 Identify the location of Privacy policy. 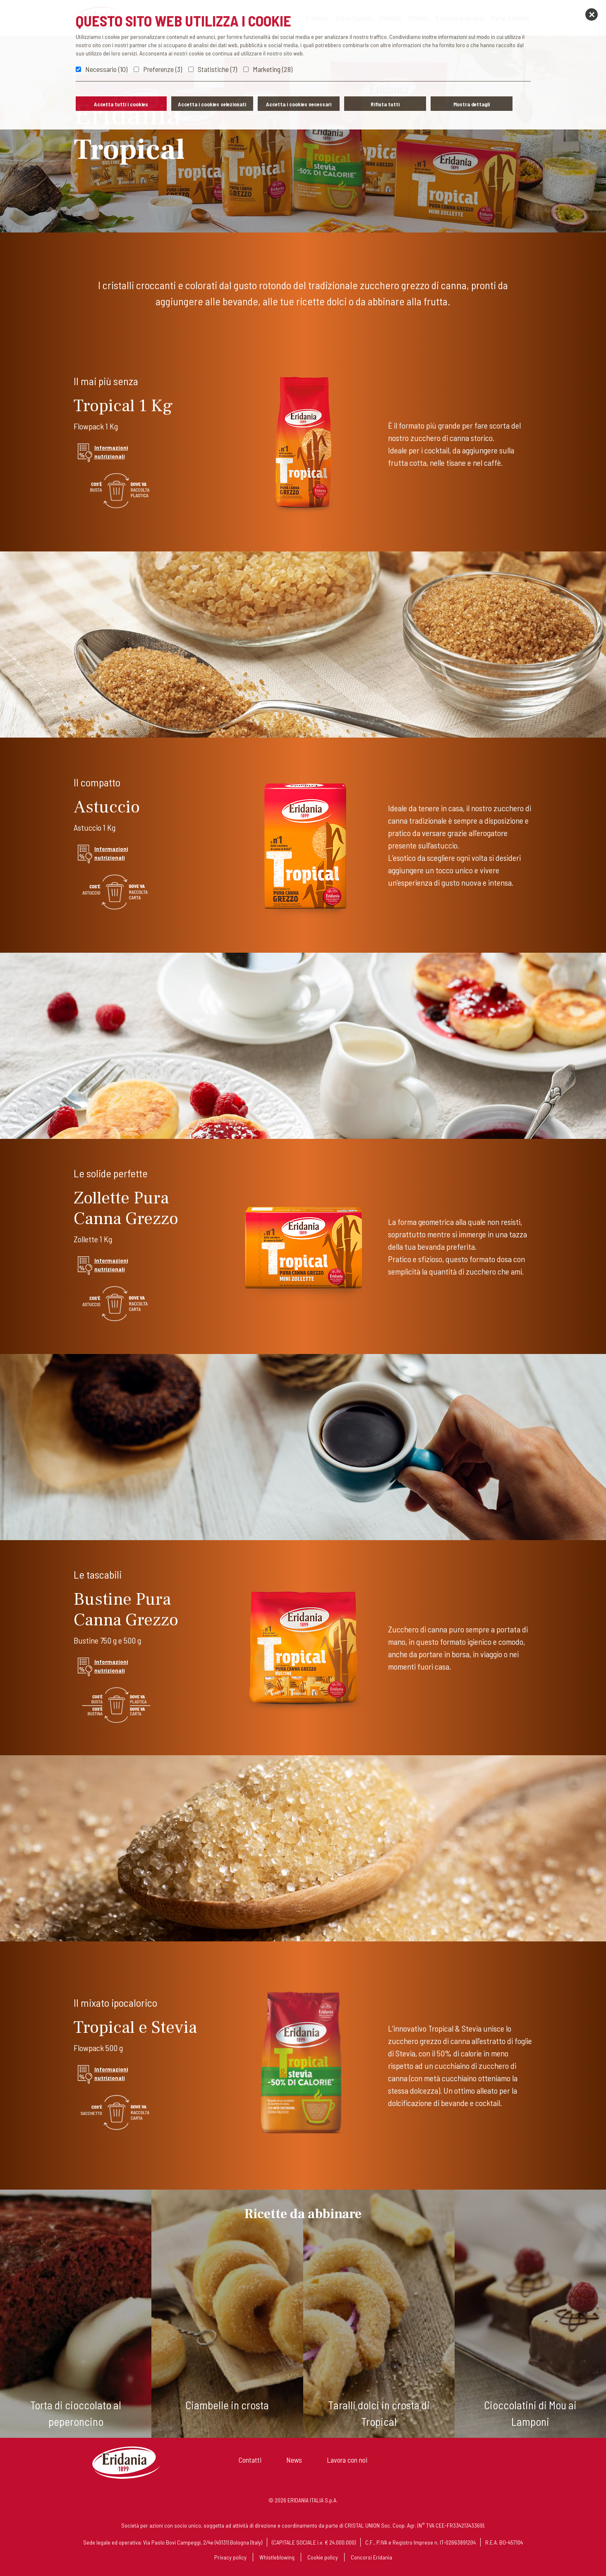
(230, 2557).